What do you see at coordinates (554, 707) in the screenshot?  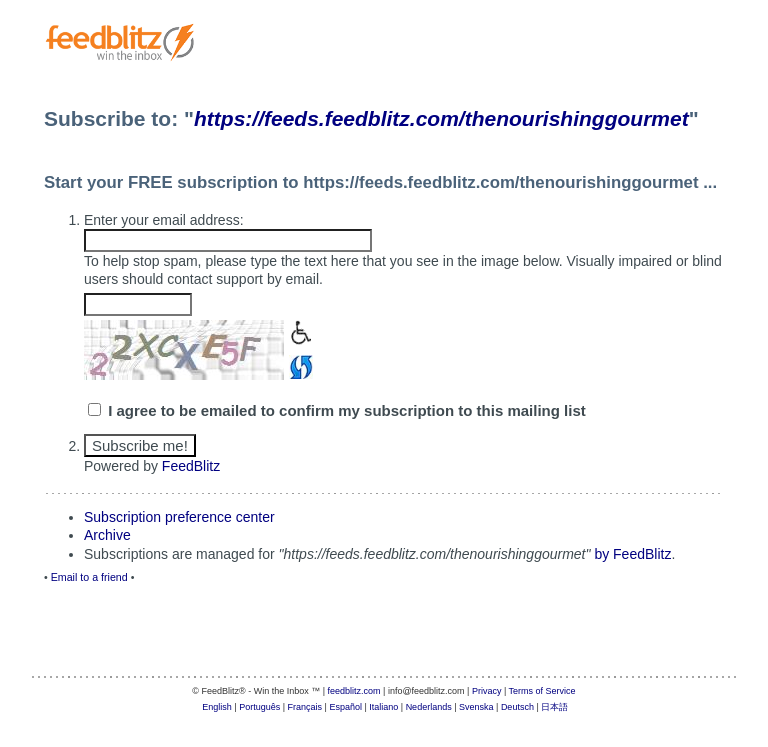 I see `日本語` at bounding box center [554, 707].